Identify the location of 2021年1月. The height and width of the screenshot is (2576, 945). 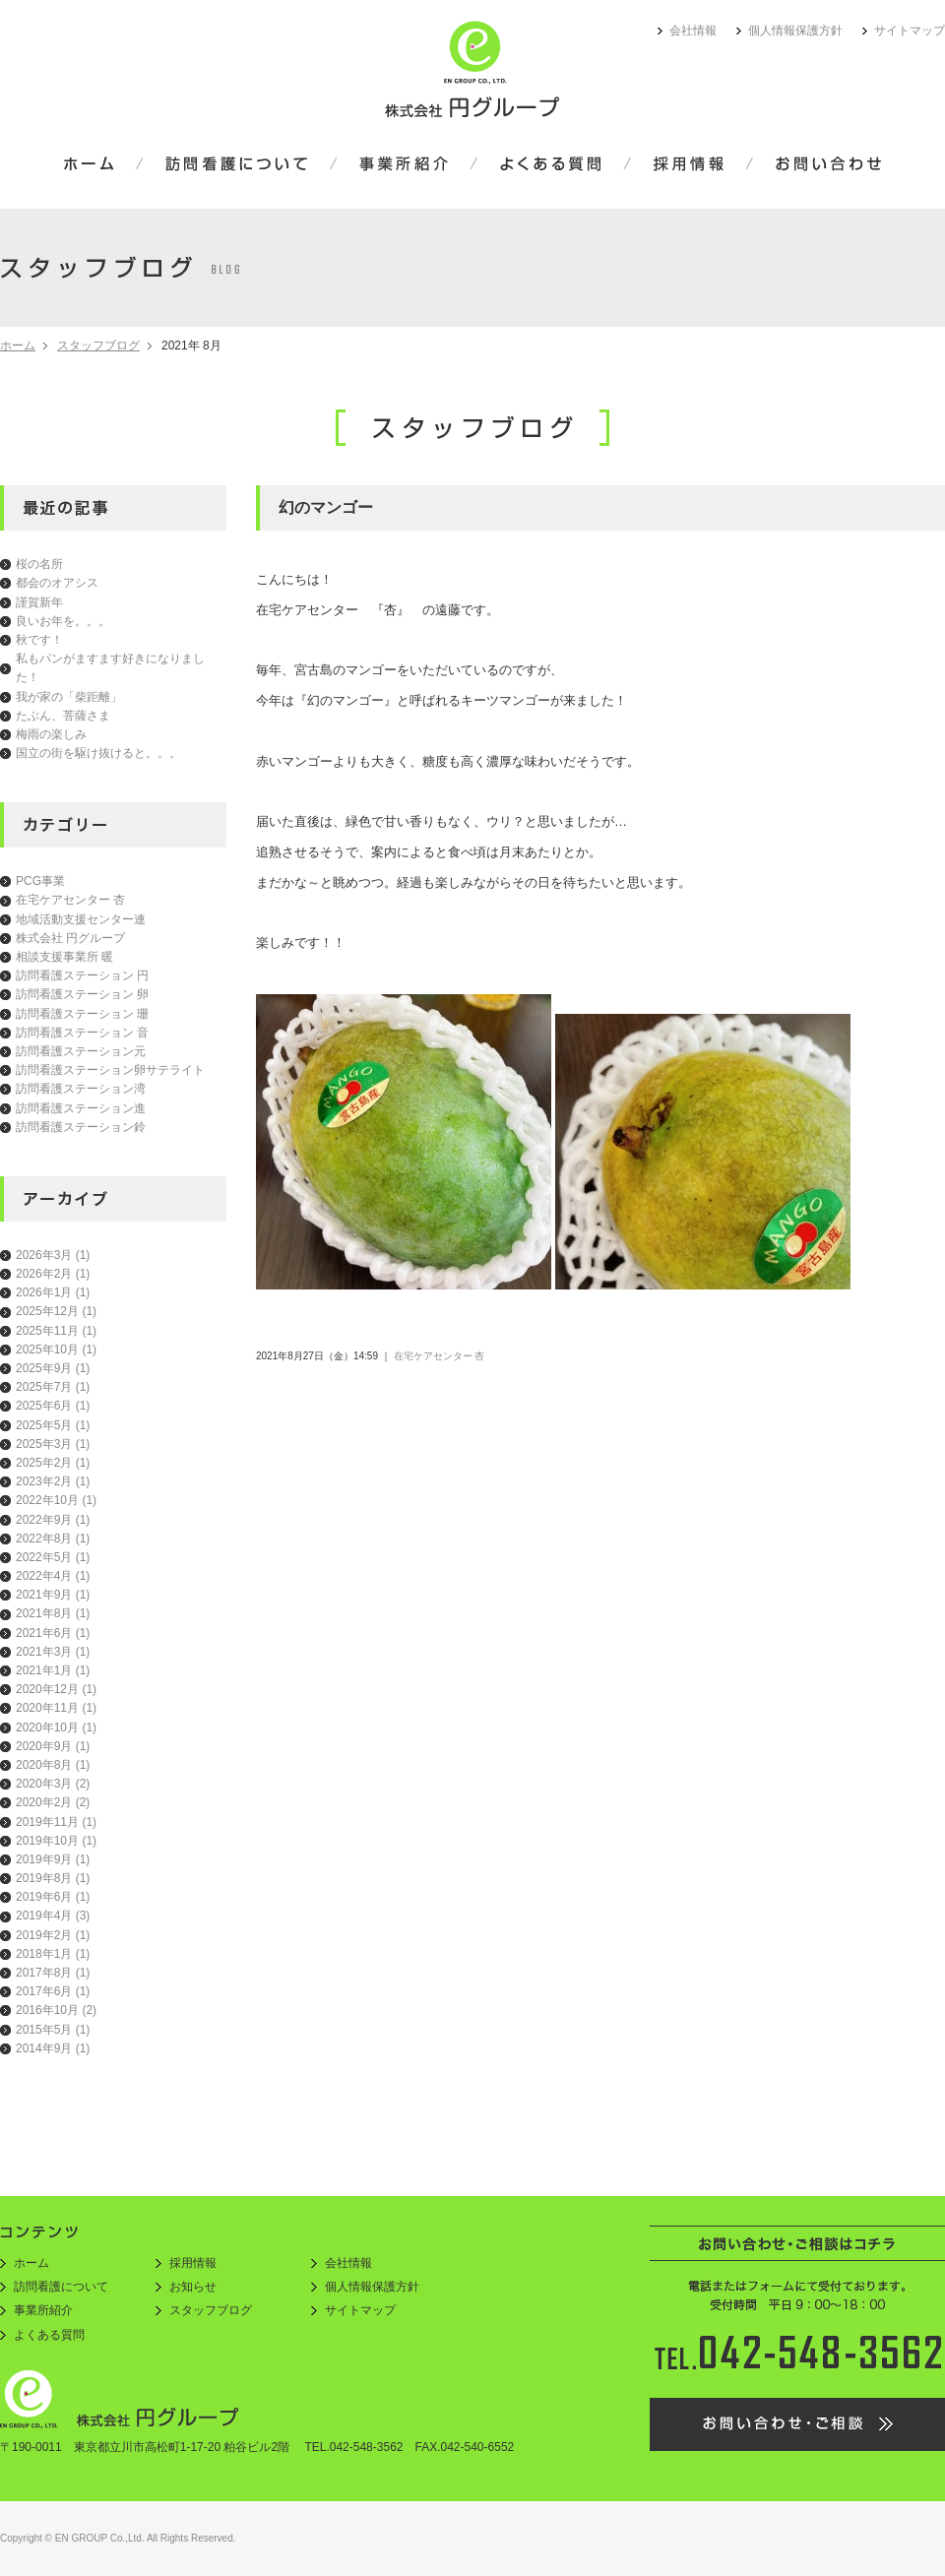
(53, 1670).